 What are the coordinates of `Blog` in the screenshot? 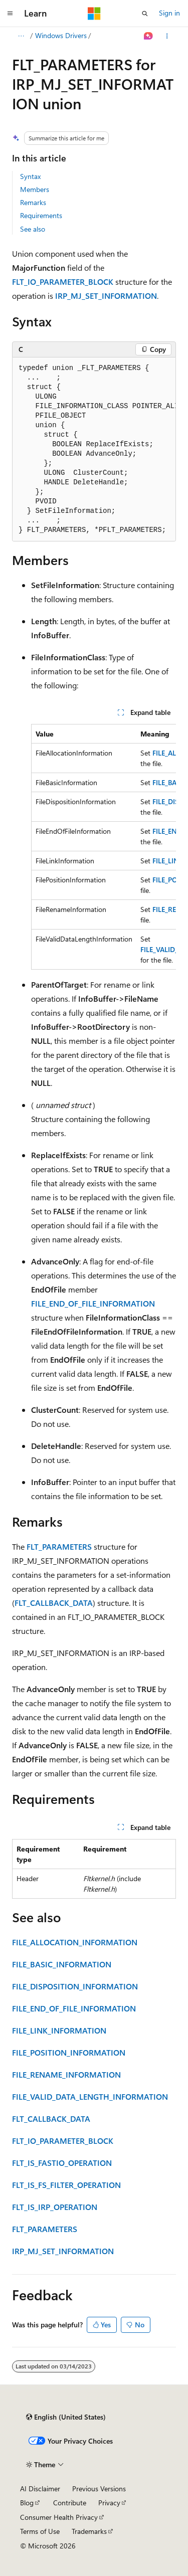 It's located at (27, 2502).